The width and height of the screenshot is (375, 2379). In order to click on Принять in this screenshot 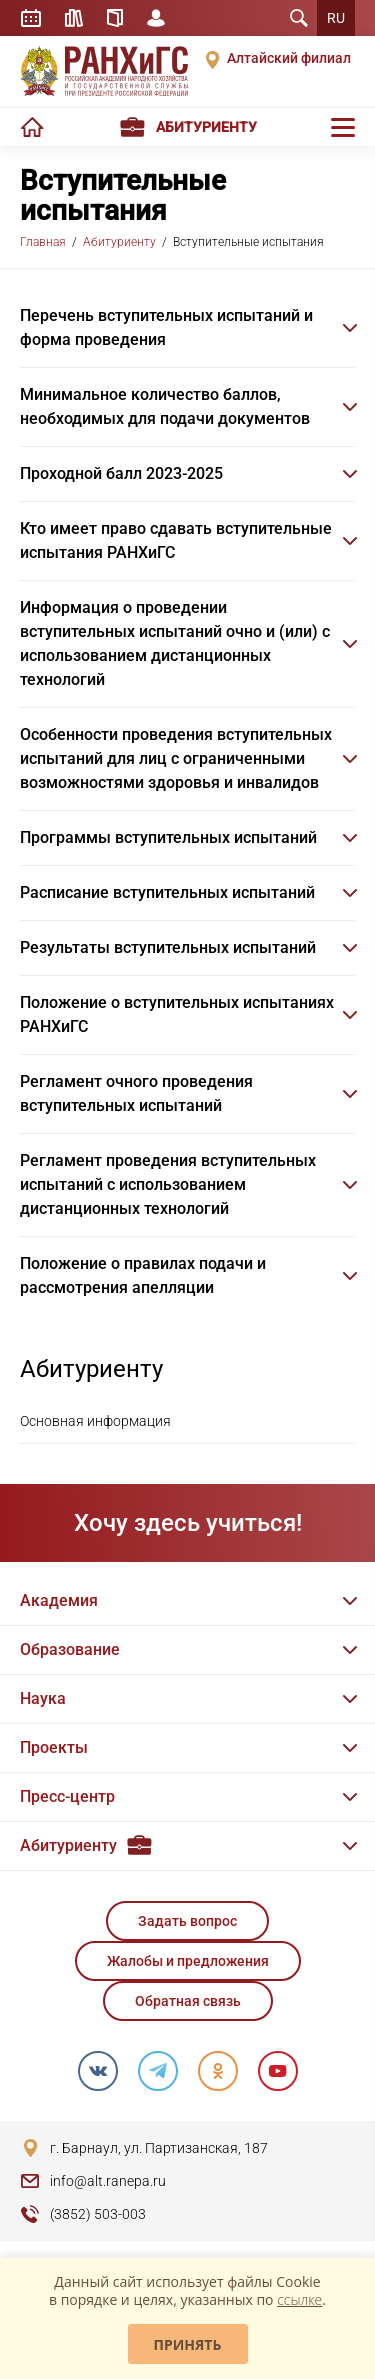, I will do `click(188, 2344)`.